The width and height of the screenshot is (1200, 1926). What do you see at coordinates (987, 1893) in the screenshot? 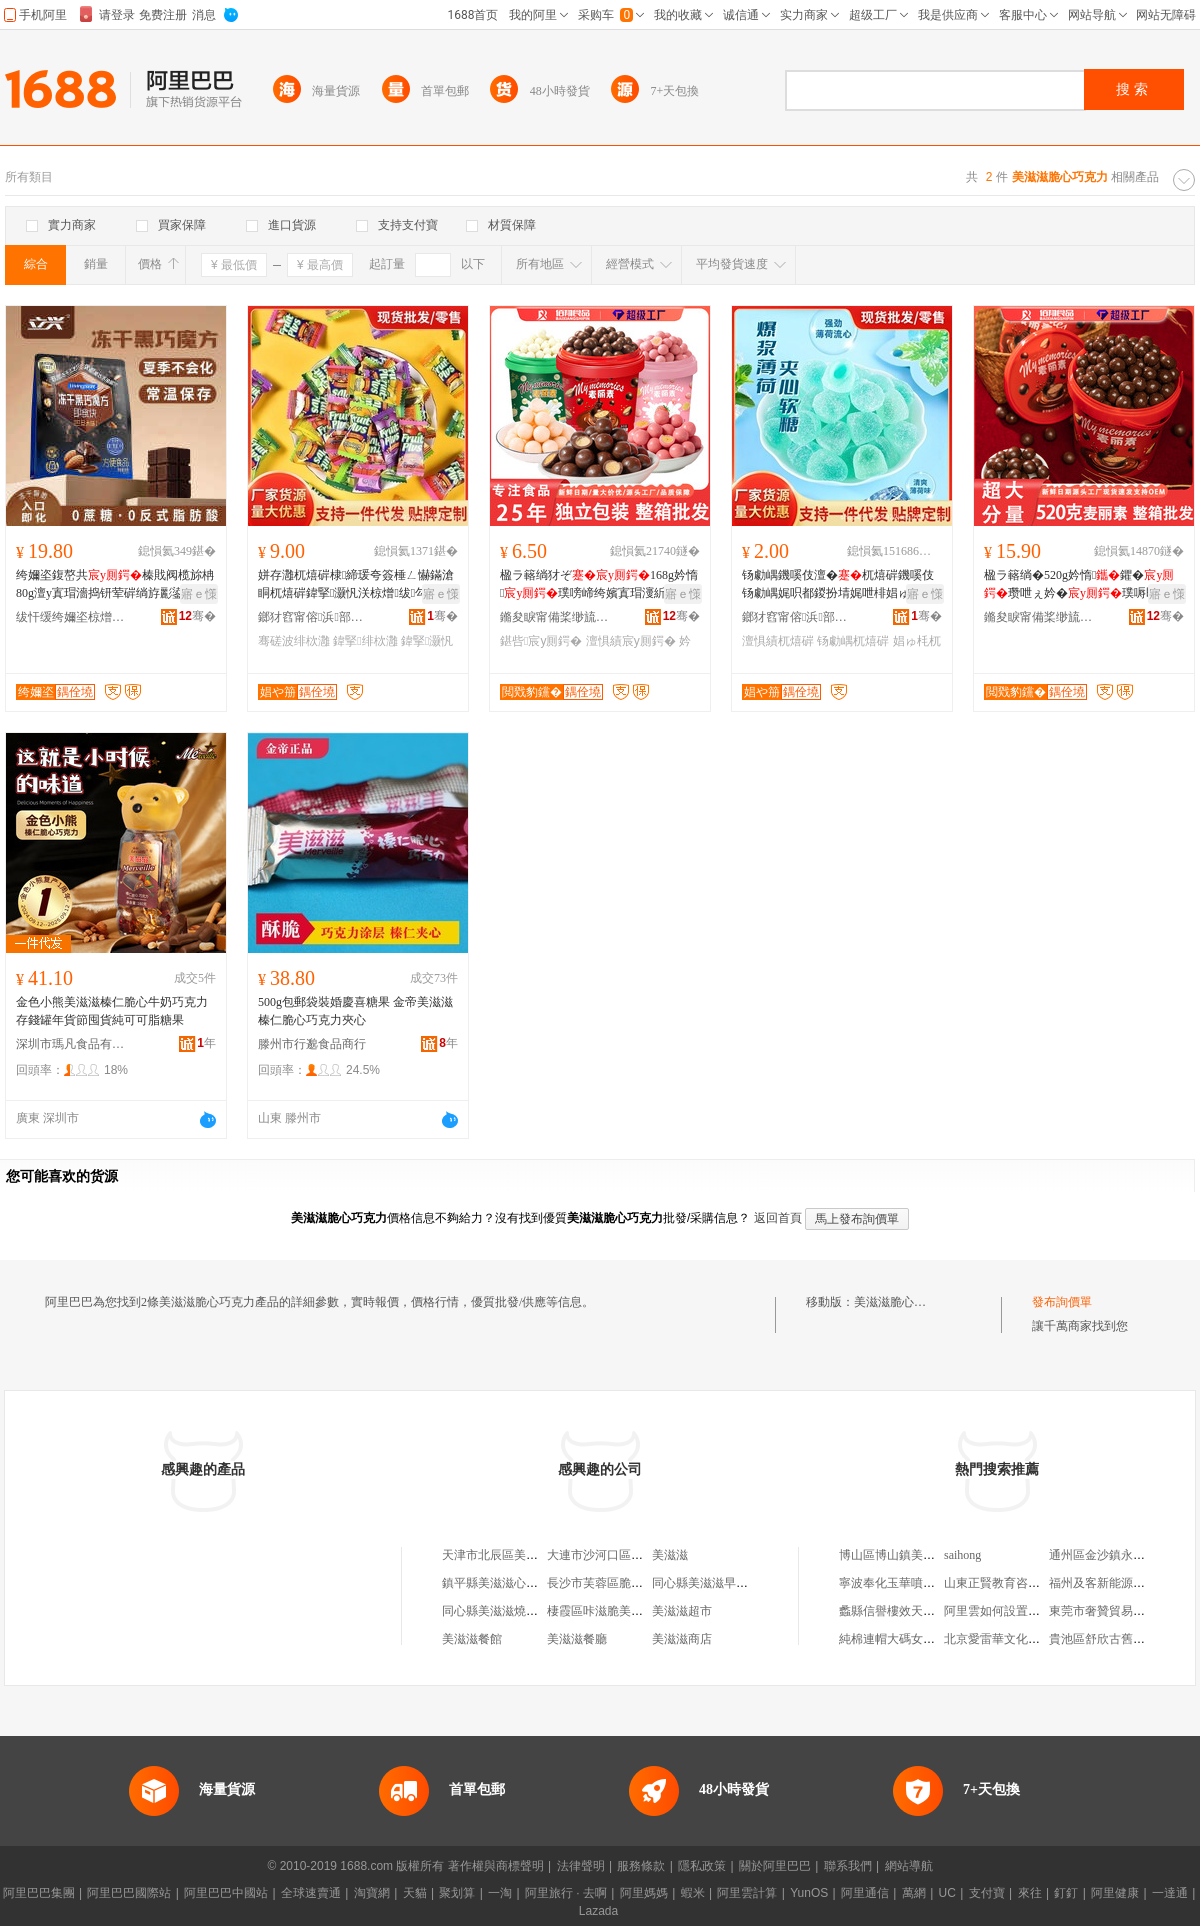
I see `支付寶` at bounding box center [987, 1893].